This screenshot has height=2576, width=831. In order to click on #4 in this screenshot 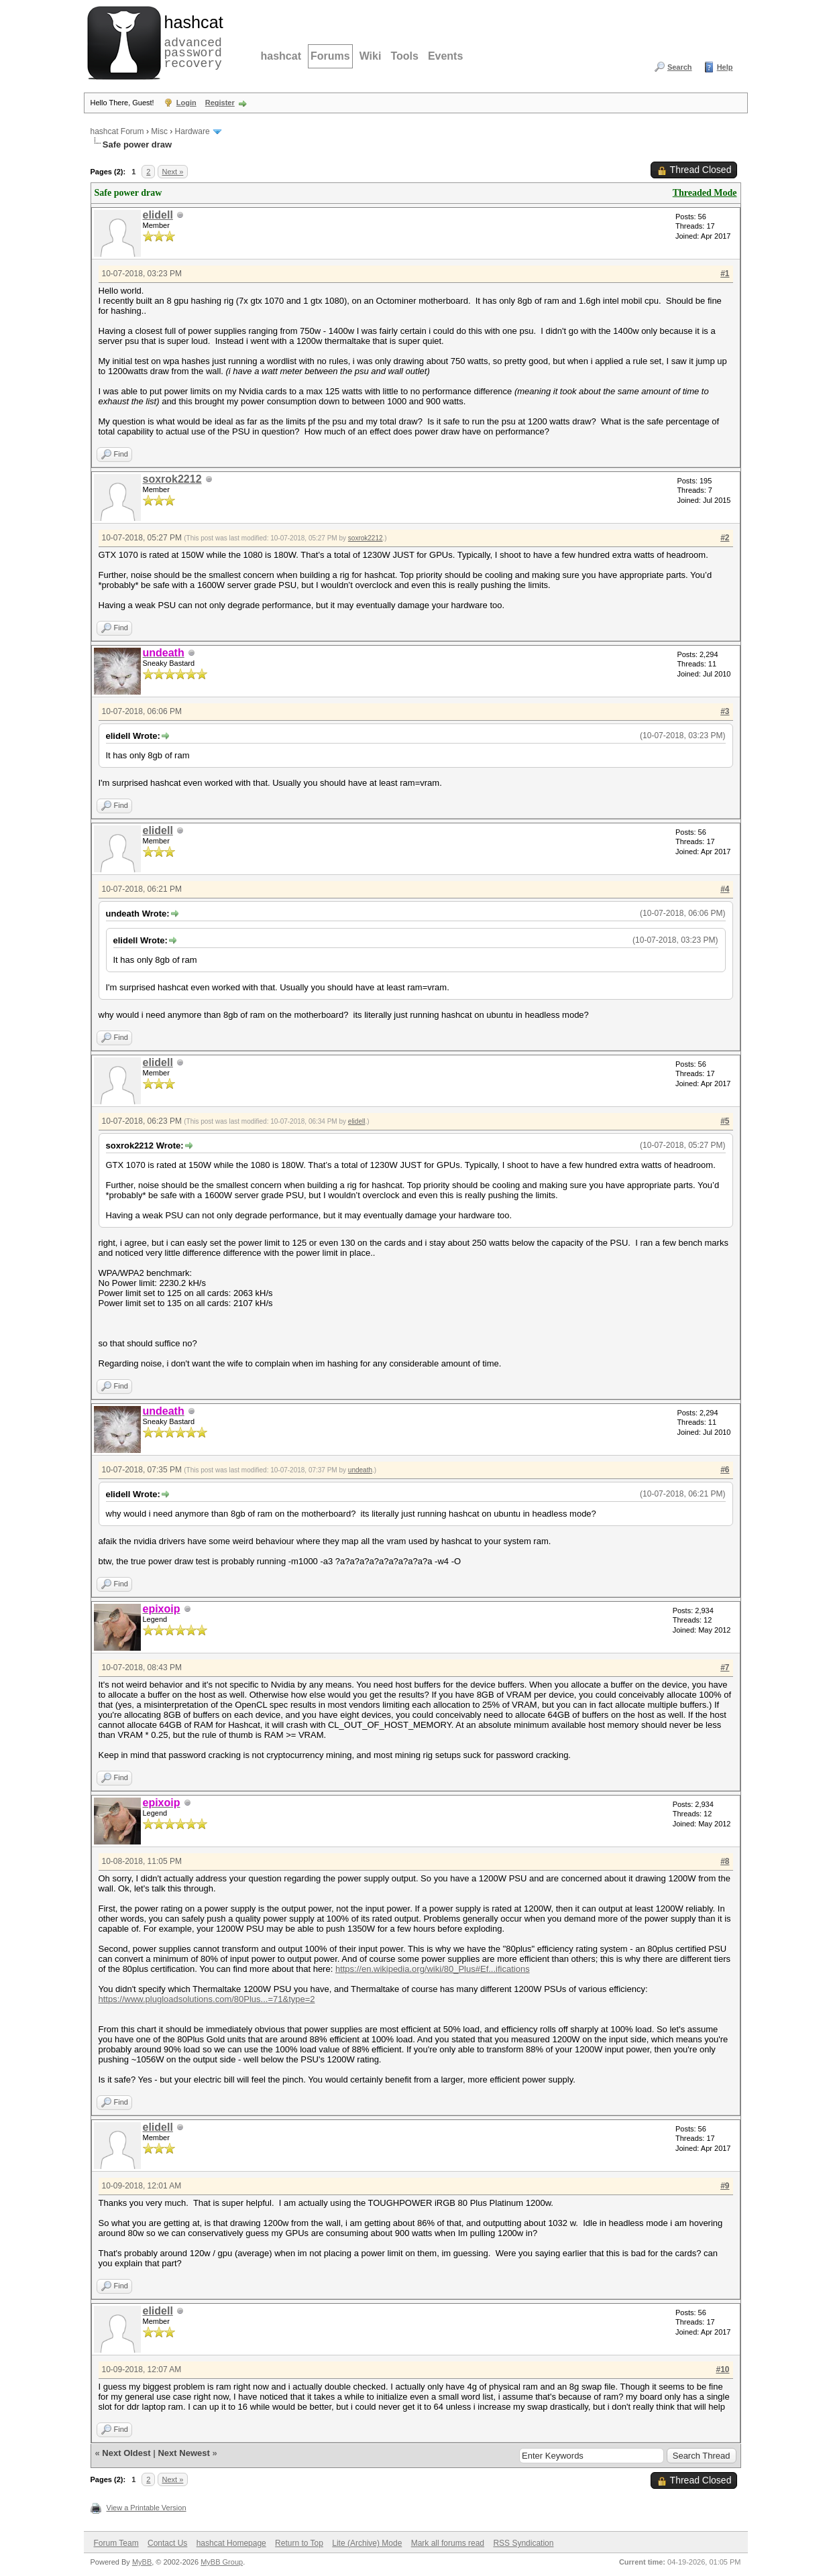, I will do `click(724, 889)`.